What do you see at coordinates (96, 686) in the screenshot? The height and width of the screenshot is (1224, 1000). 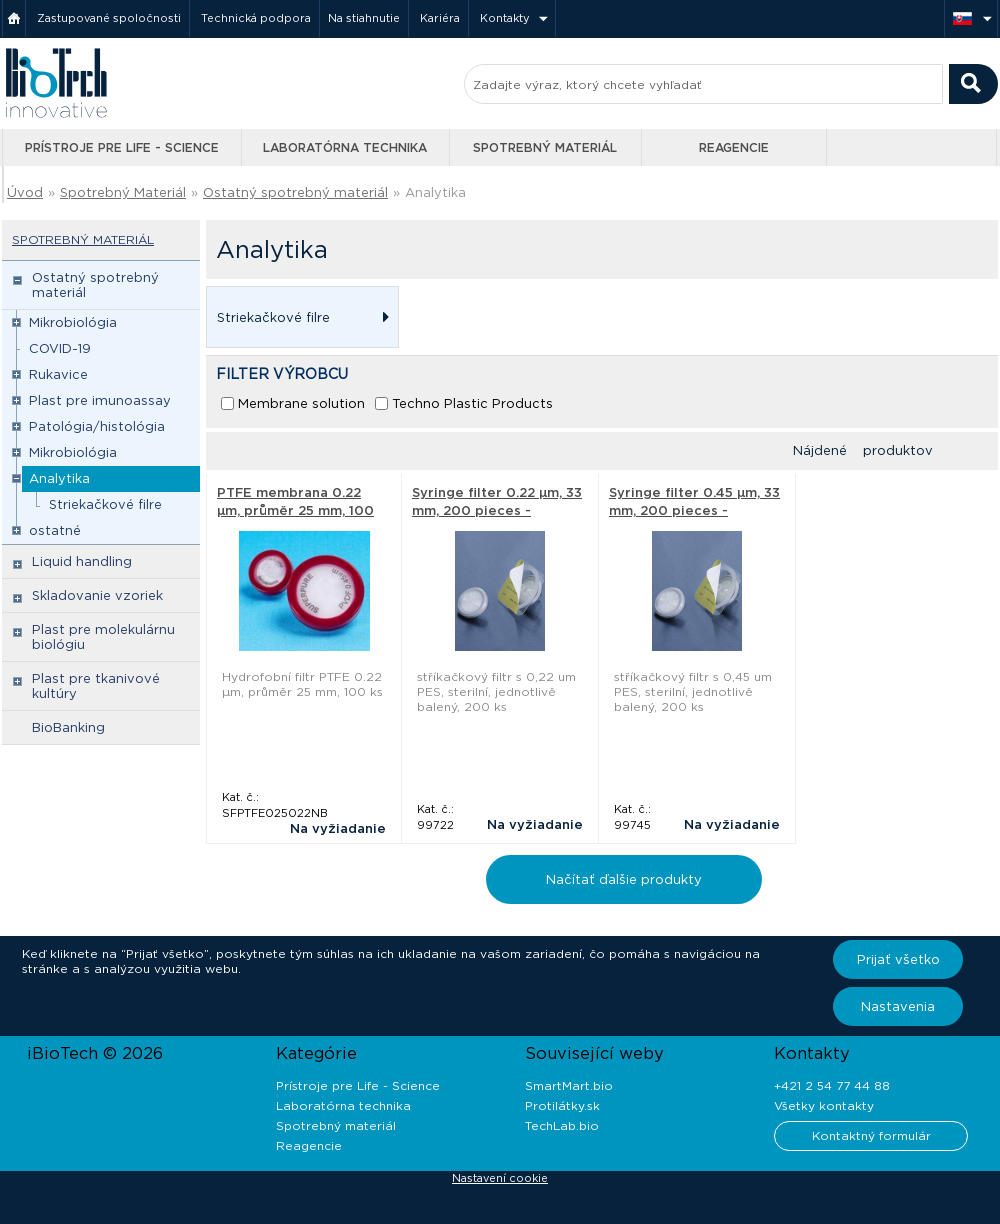 I see `Plast pre tkanivové kultúry` at bounding box center [96, 686].